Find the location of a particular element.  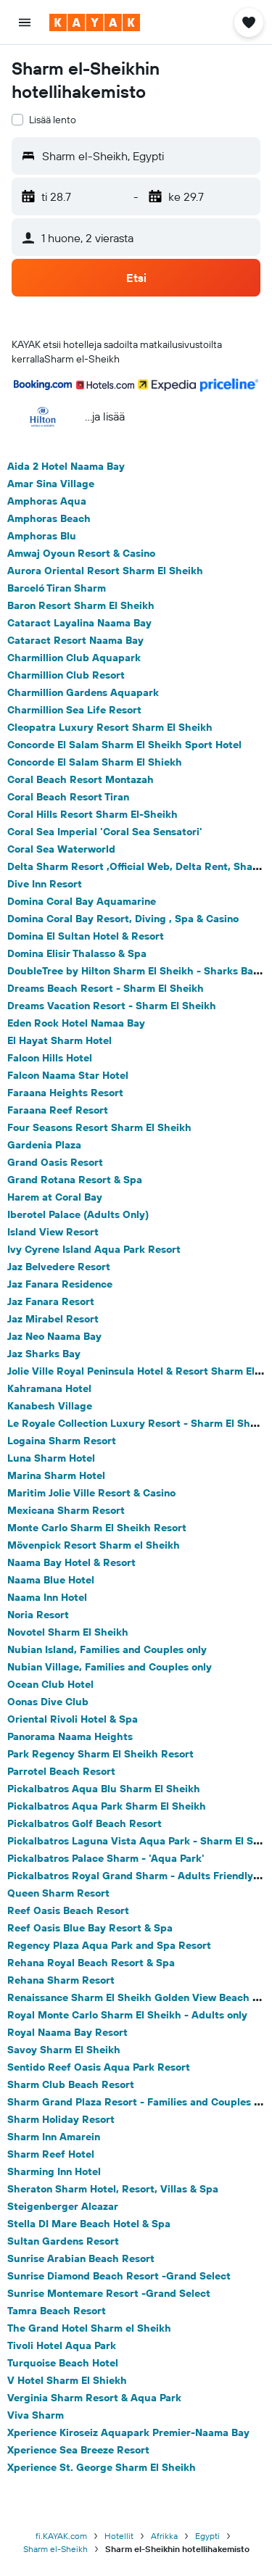

Four Seasons Resort Sharm El Sheikh is located at coordinates (99, 1127).